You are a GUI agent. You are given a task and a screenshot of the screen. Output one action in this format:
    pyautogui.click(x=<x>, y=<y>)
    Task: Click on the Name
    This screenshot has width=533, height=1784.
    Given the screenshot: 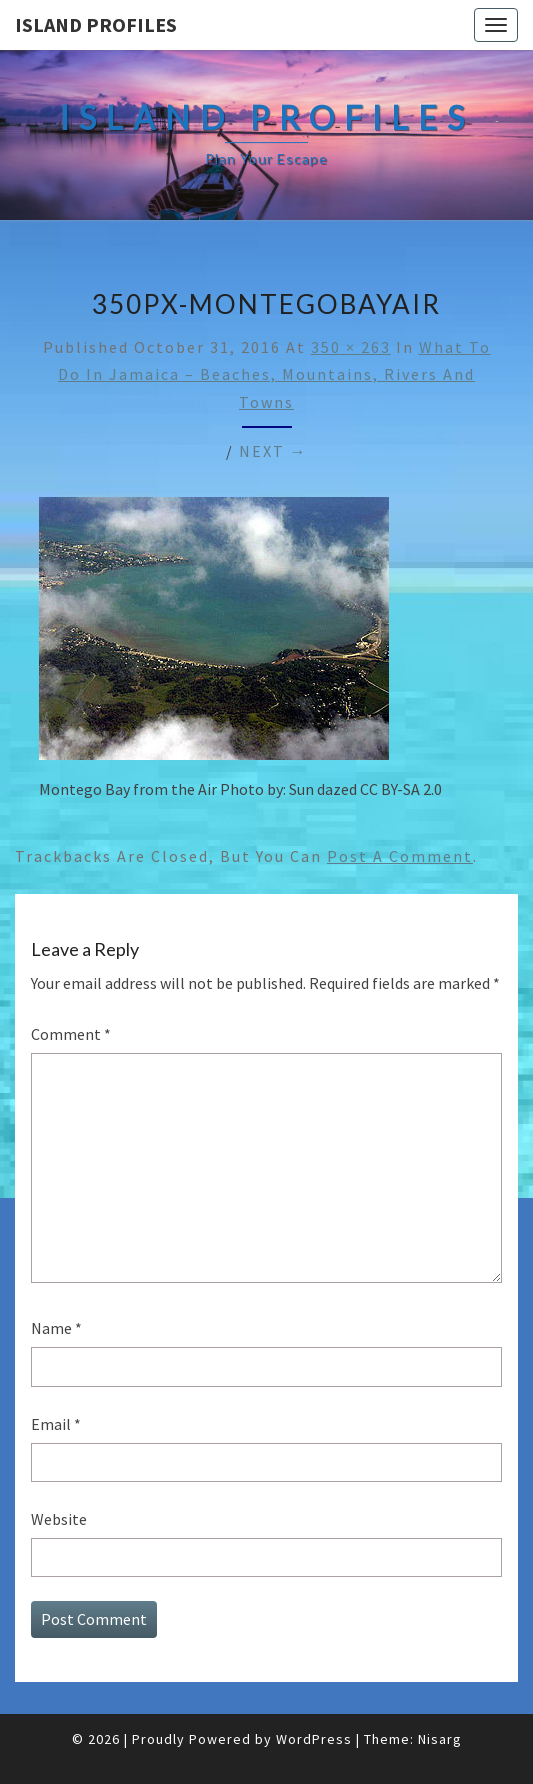 What is the action you would take?
    pyautogui.click(x=56, y=1328)
    